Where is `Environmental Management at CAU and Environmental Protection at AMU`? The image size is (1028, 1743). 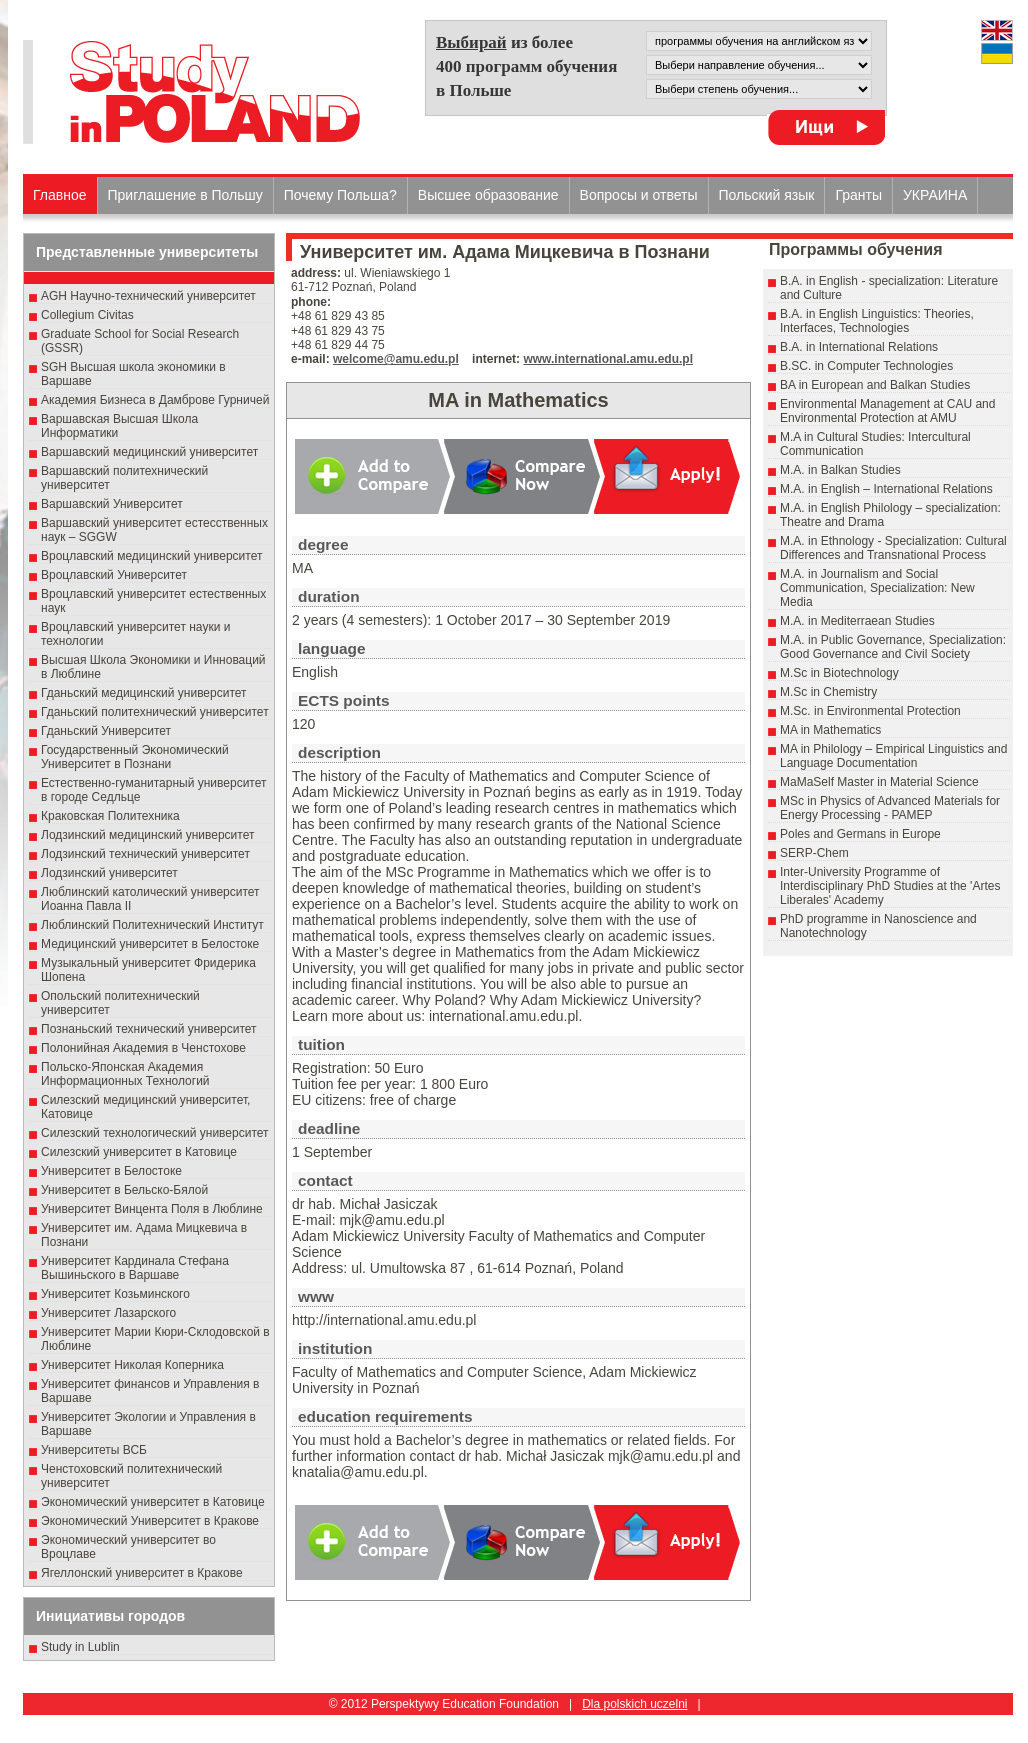 Environmental Management at CAU and Environmental Protection at AMU is located at coordinates (887, 411).